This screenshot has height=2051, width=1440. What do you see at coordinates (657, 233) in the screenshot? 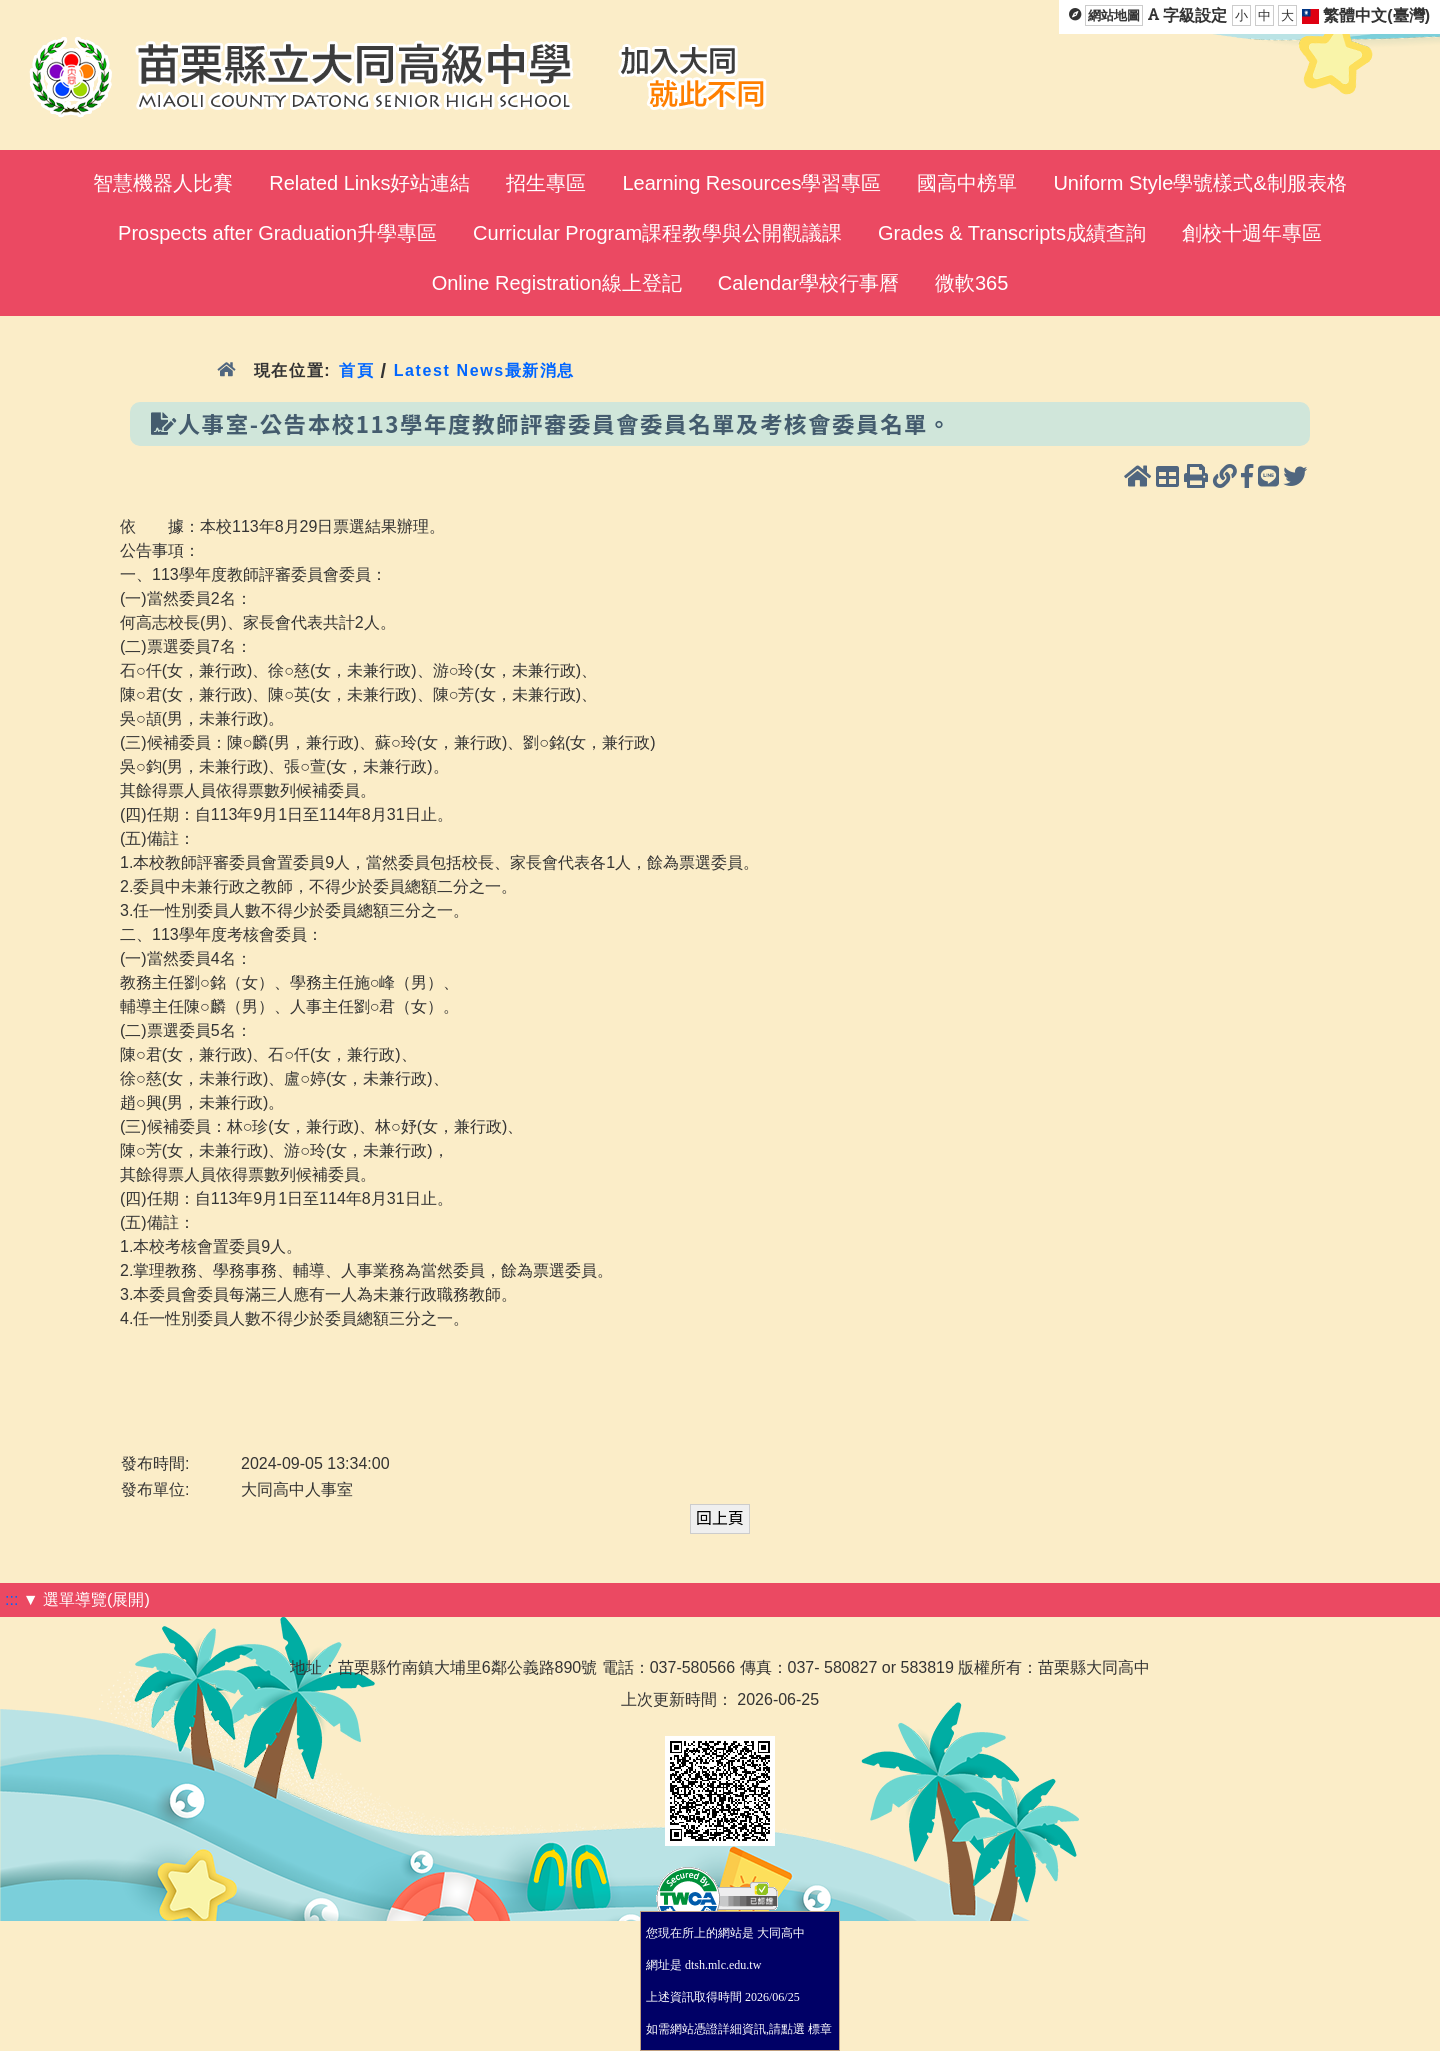
I see `Curricular Program課程教學與公開觀議課 [menuitem]` at bounding box center [657, 233].